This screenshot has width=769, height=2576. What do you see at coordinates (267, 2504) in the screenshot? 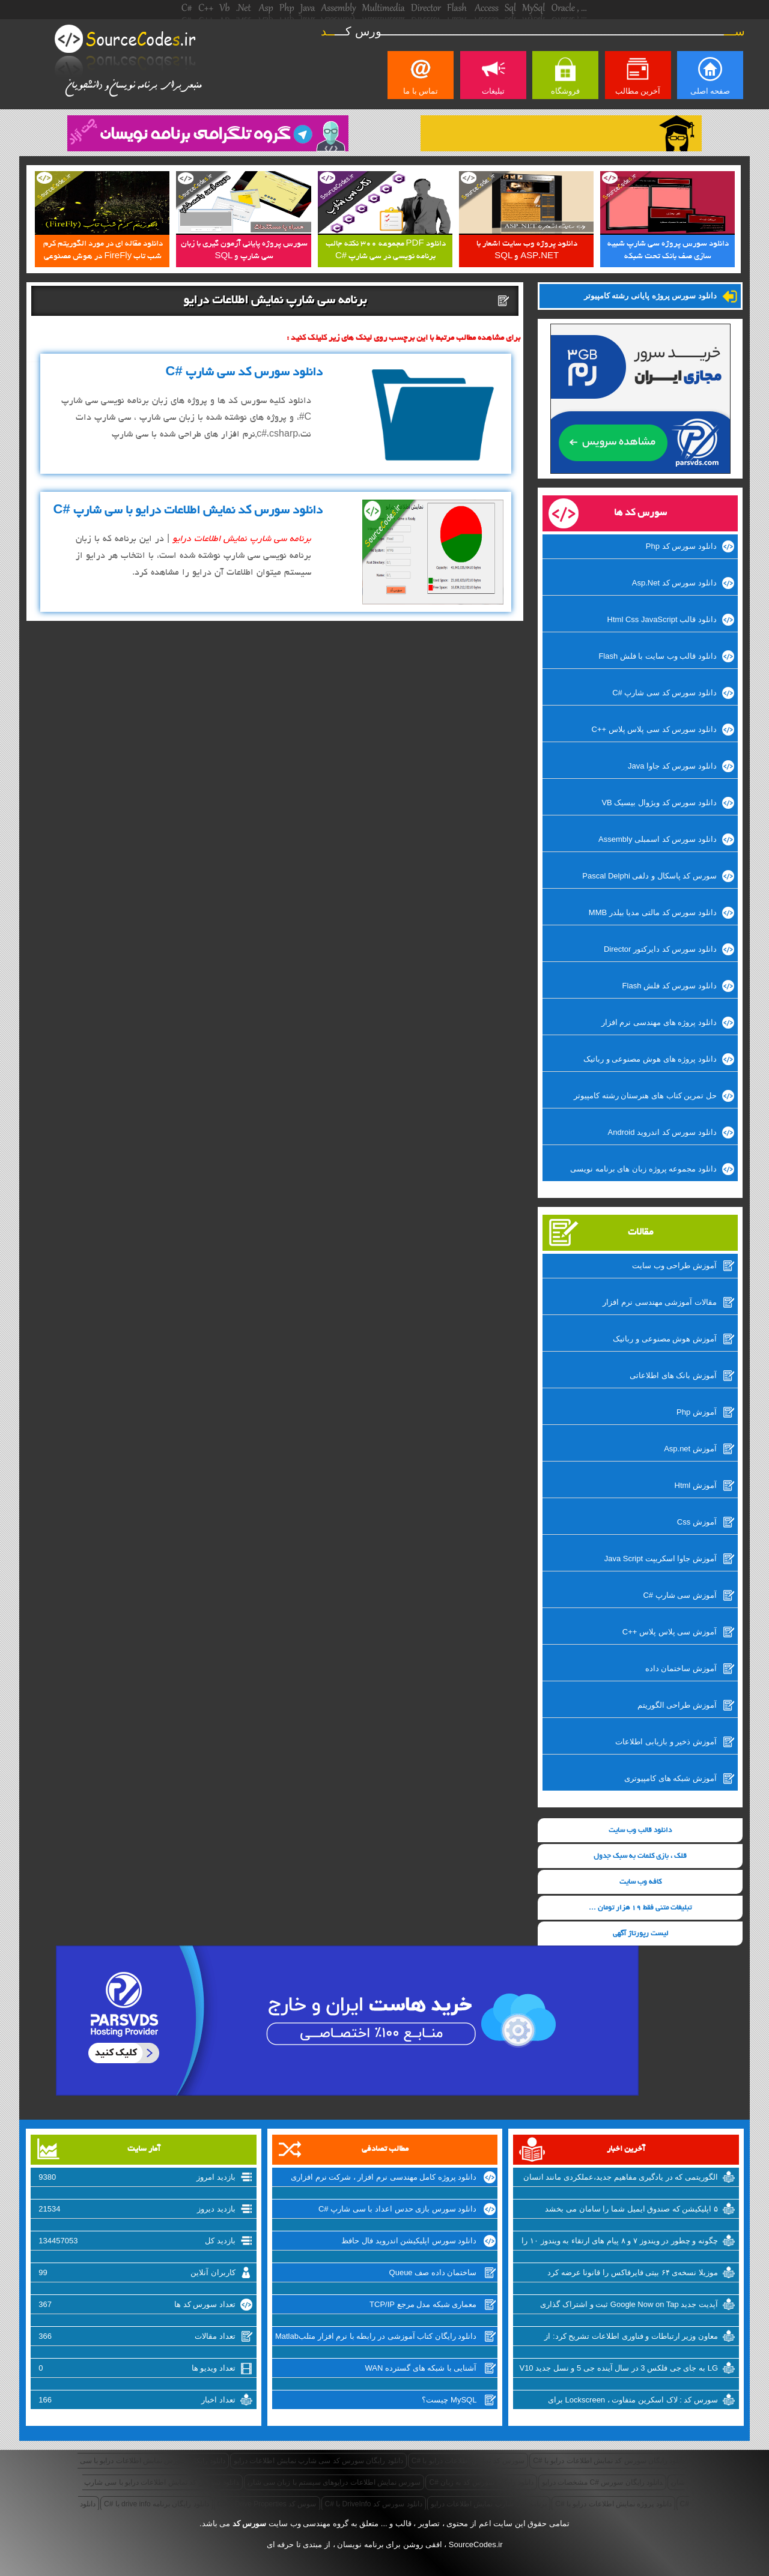
I see `سوس کد Drive Properties با #C` at bounding box center [267, 2504].